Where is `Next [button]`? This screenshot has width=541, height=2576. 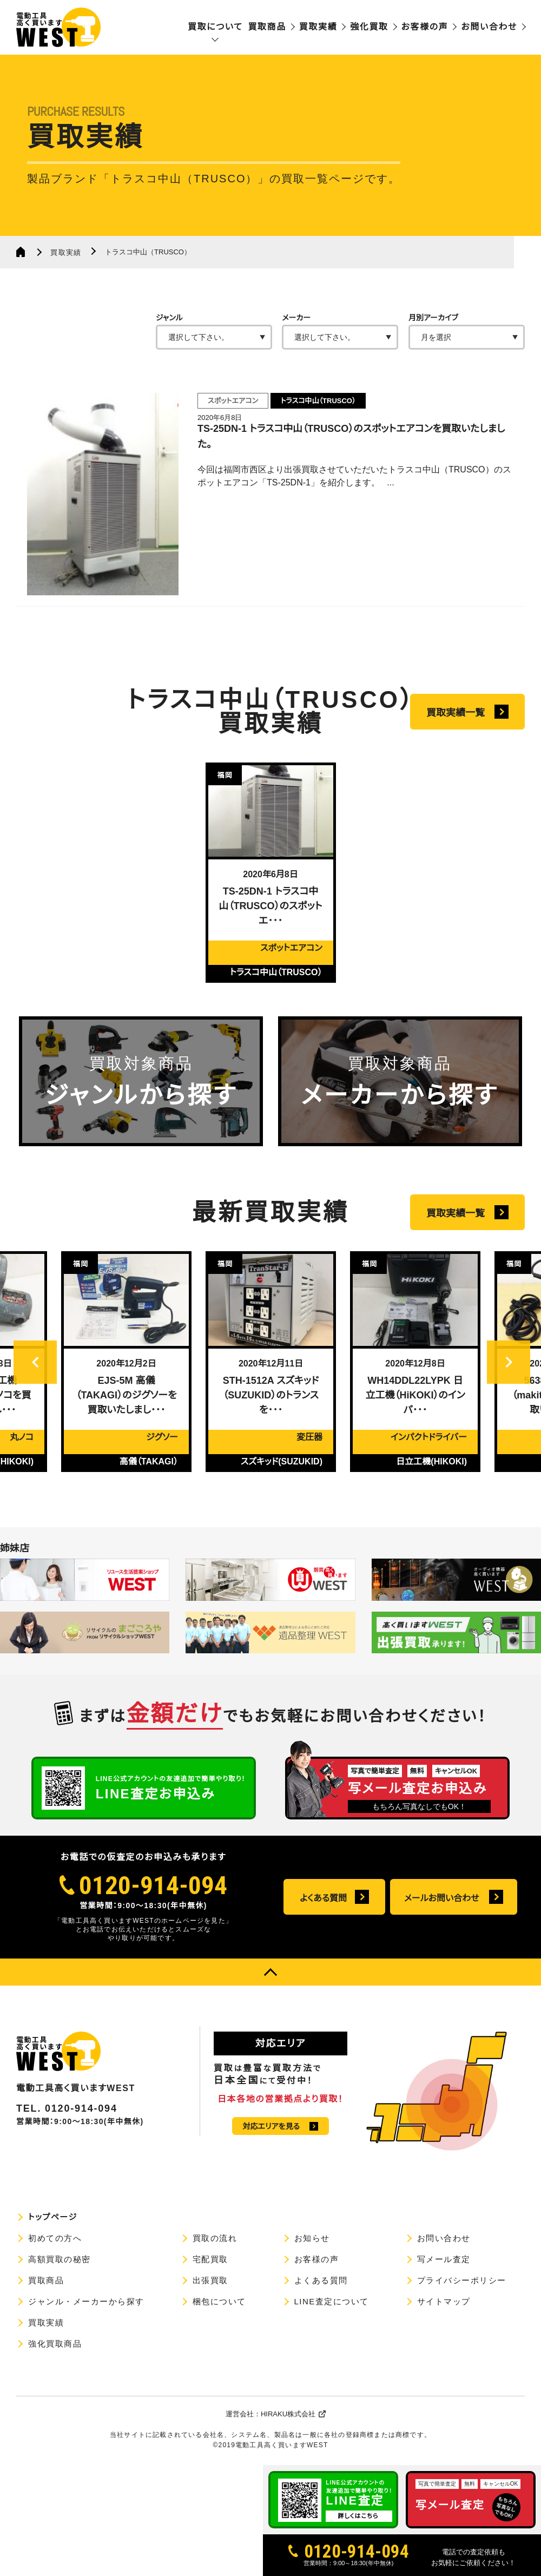
Next [button] is located at coordinates (508, 1388).